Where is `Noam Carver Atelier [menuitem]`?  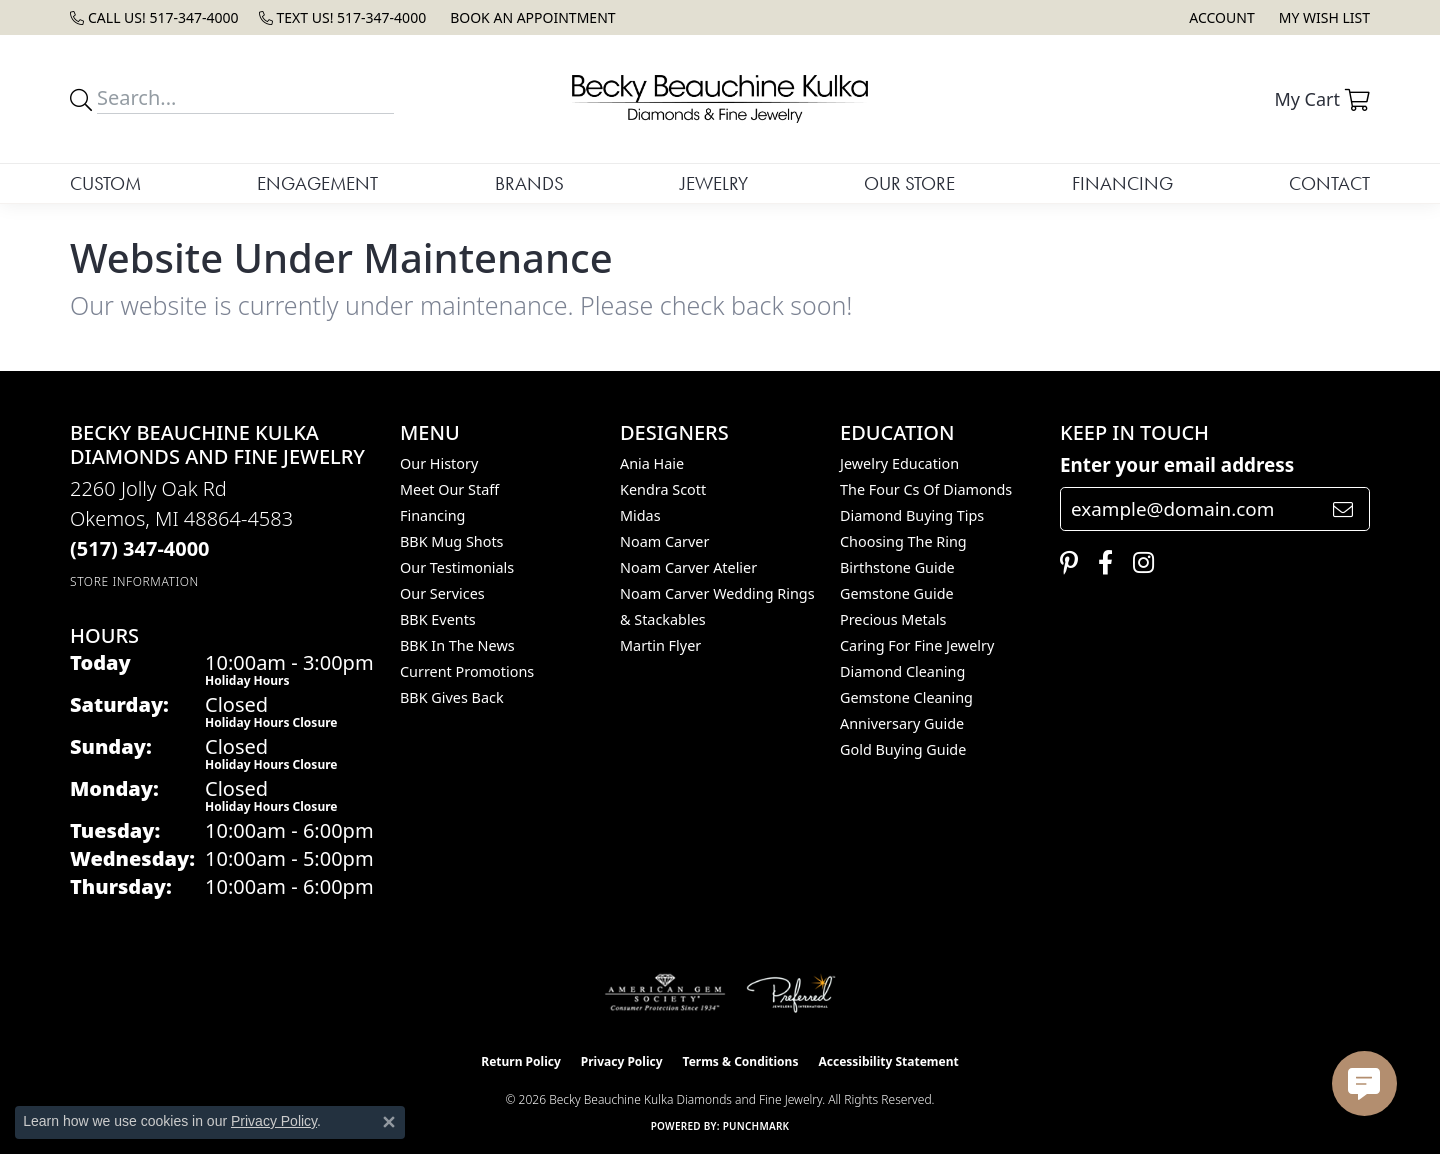
Noam Carver Atelier [menuitem] is located at coordinates (688, 567).